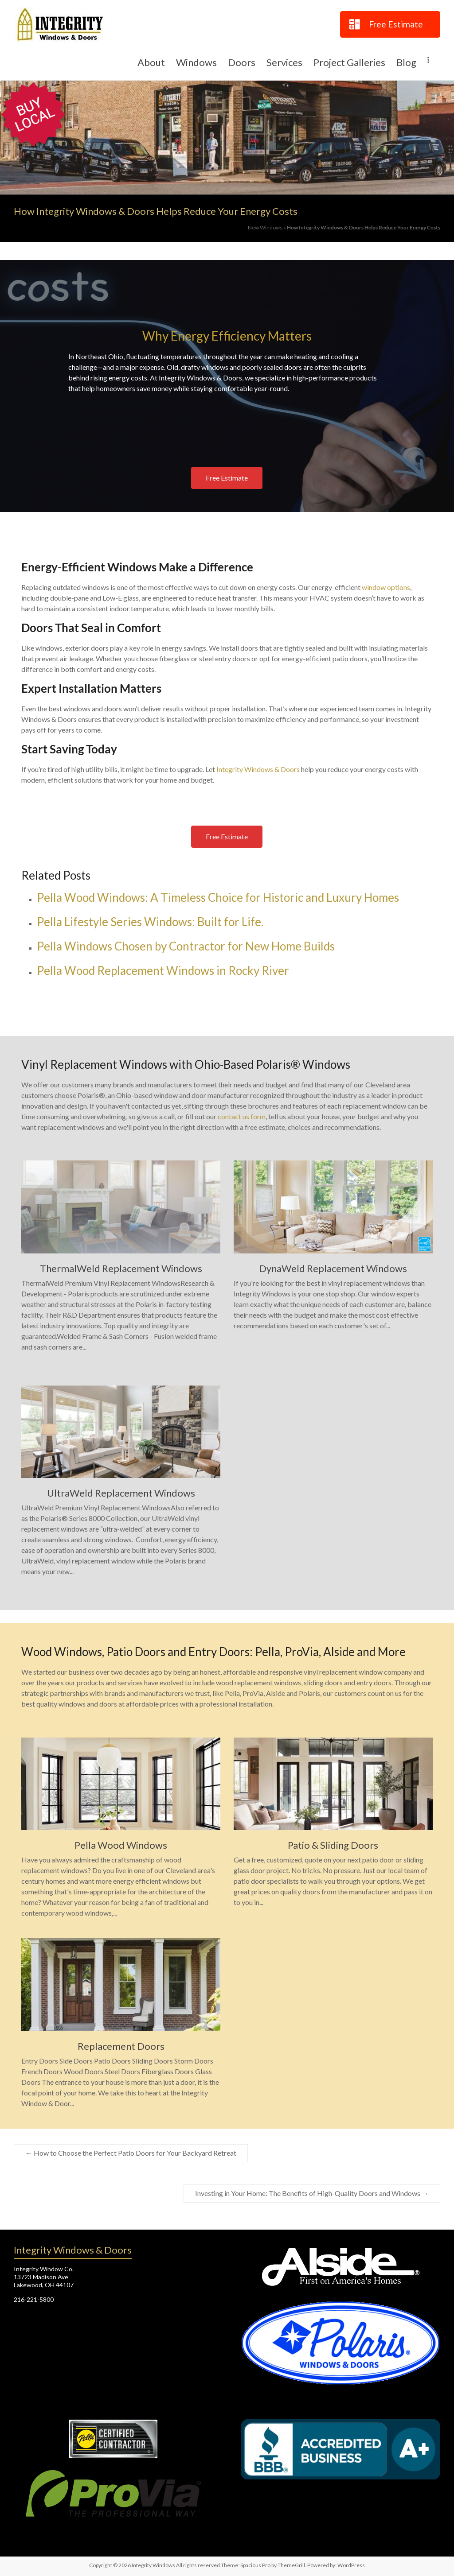 Image resolution: width=454 pixels, height=2576 pixels. What do you see at coordinates (121, 1493) in the screenshot?
I see `UltraWeld Replacement Windows` at bounding box center [121, 1493].